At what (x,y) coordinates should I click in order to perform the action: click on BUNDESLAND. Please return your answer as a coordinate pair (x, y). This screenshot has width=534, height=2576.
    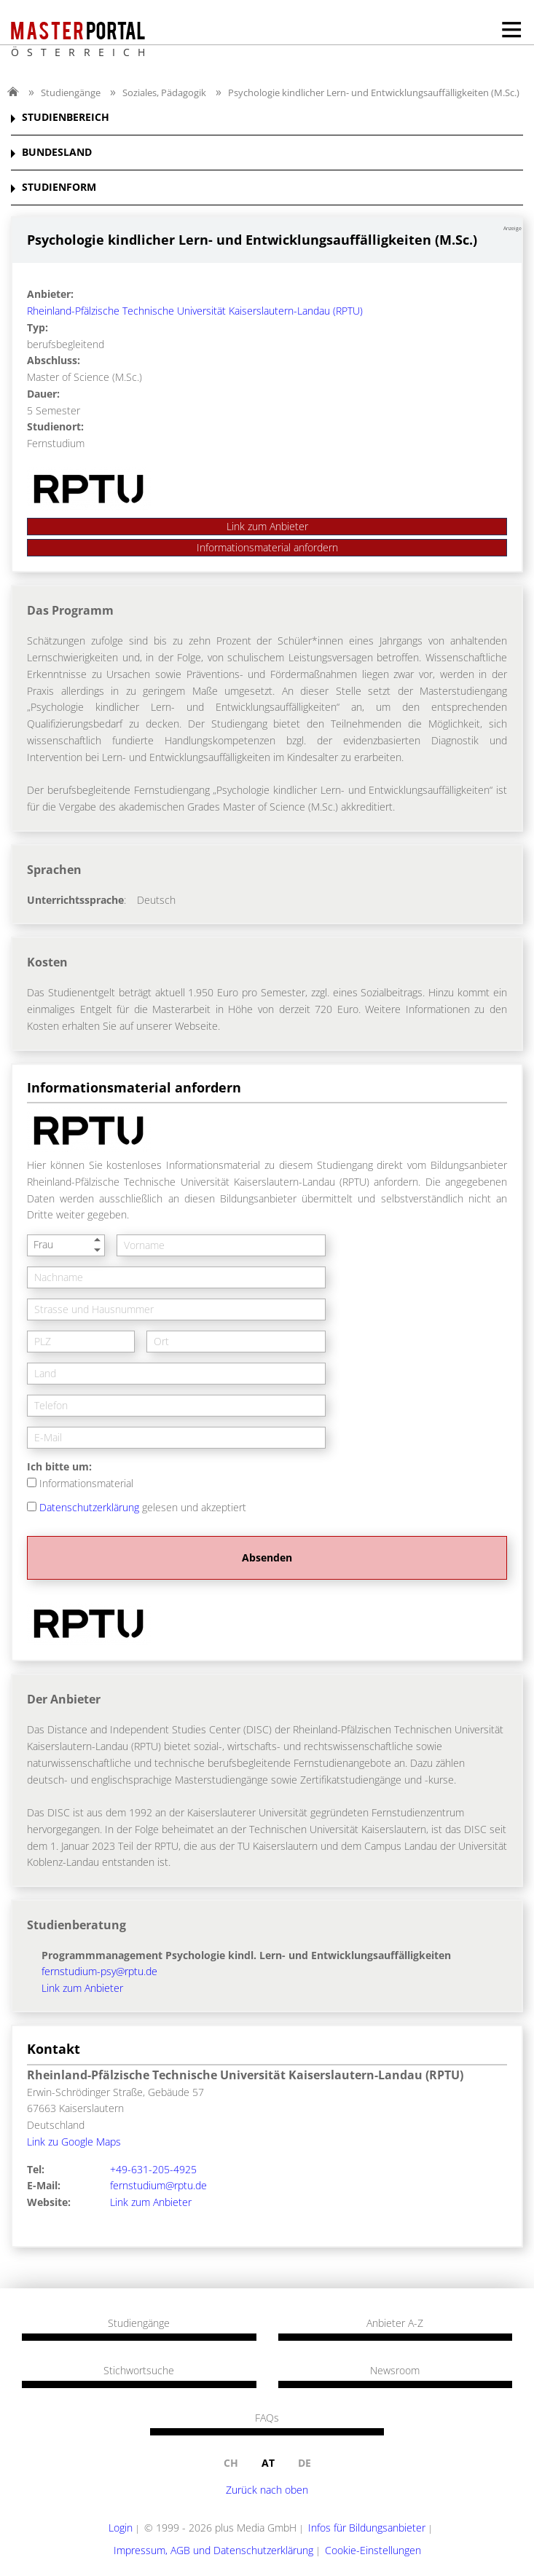
    Looking at the image, I should click on (57, 152).